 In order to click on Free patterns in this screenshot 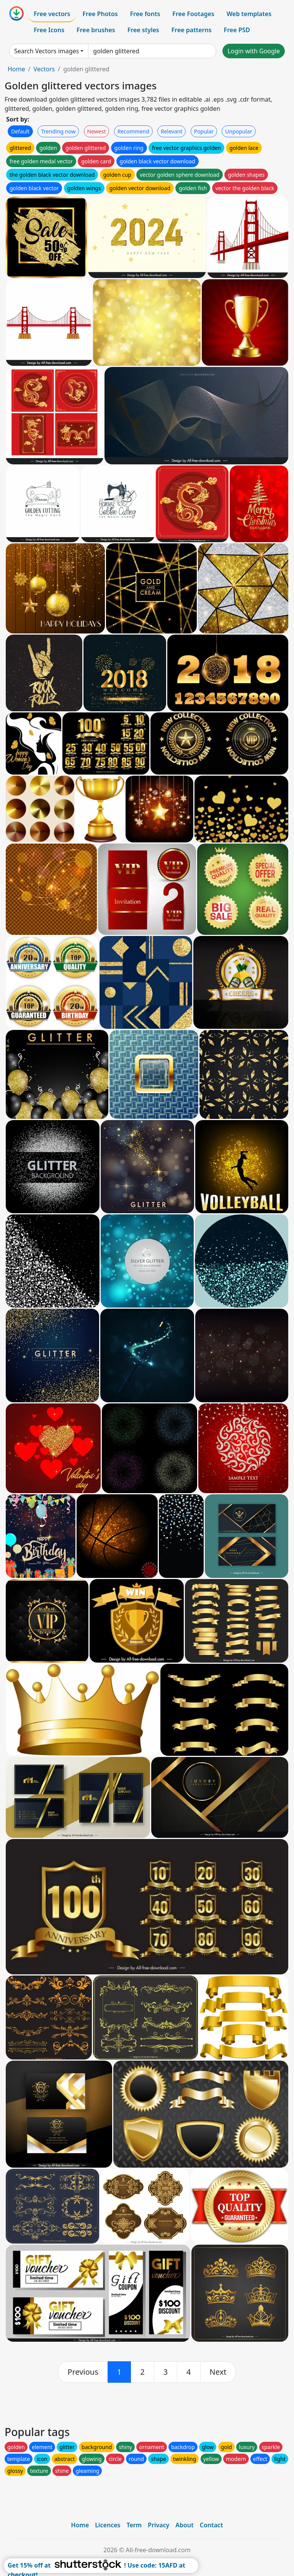, I will do `click(192, 30)`.